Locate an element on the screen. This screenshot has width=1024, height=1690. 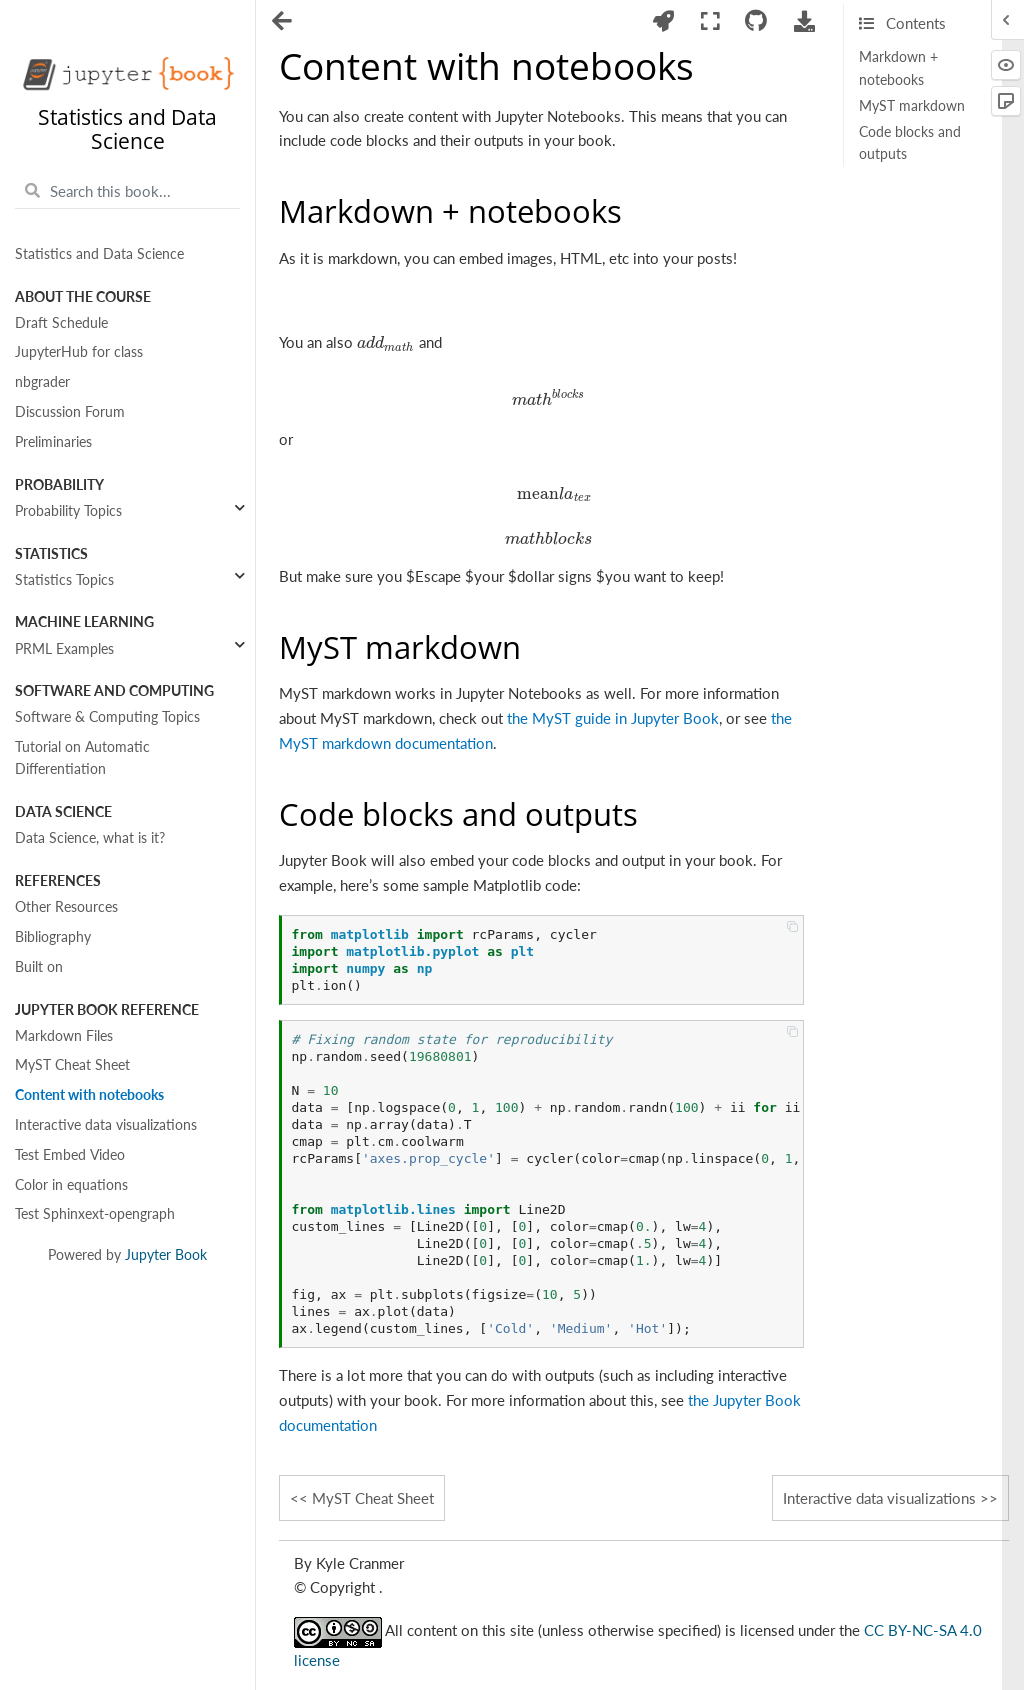
[presentation] is located at coordinates (386, 342).